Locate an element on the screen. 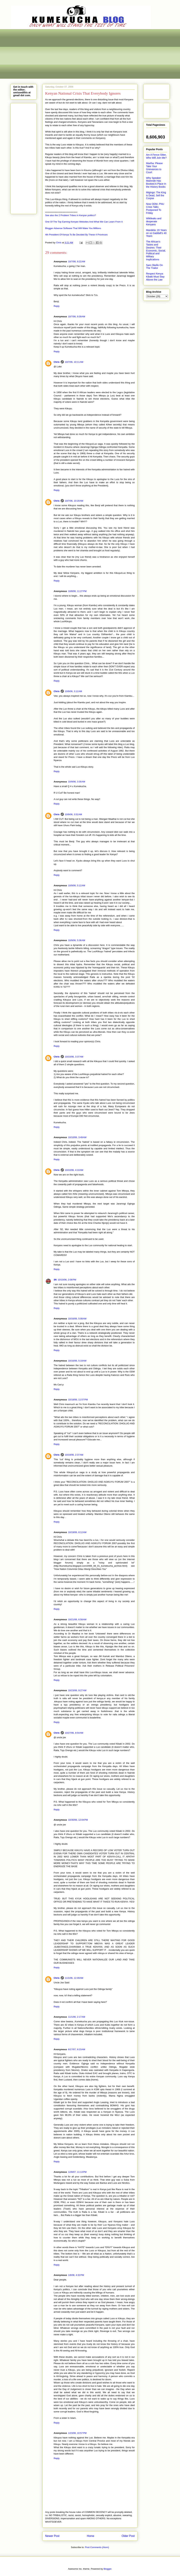 The image size is (180, 2576). Am A Fence Sitter, Who Will Join Me? is located at coordinates (156, 156).